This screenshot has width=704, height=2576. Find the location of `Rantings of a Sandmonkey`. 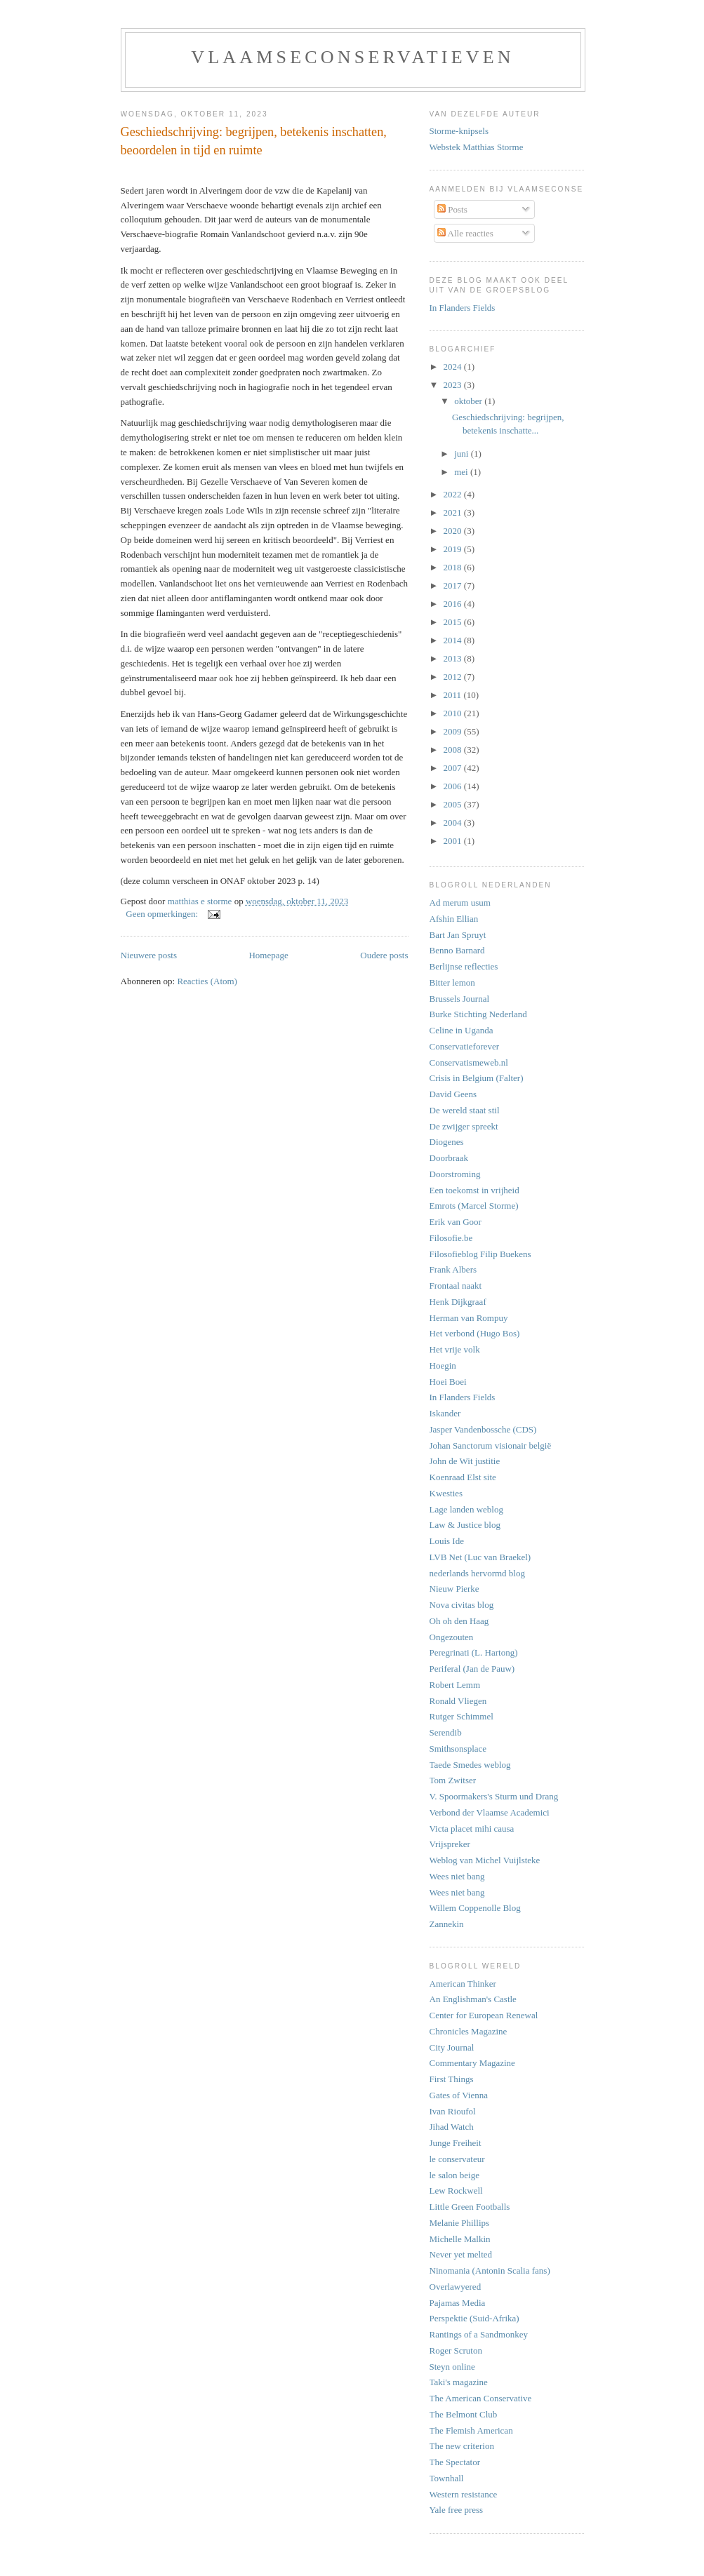

Rantings of a Sandmonkey is located at coordinates (479, 2334).